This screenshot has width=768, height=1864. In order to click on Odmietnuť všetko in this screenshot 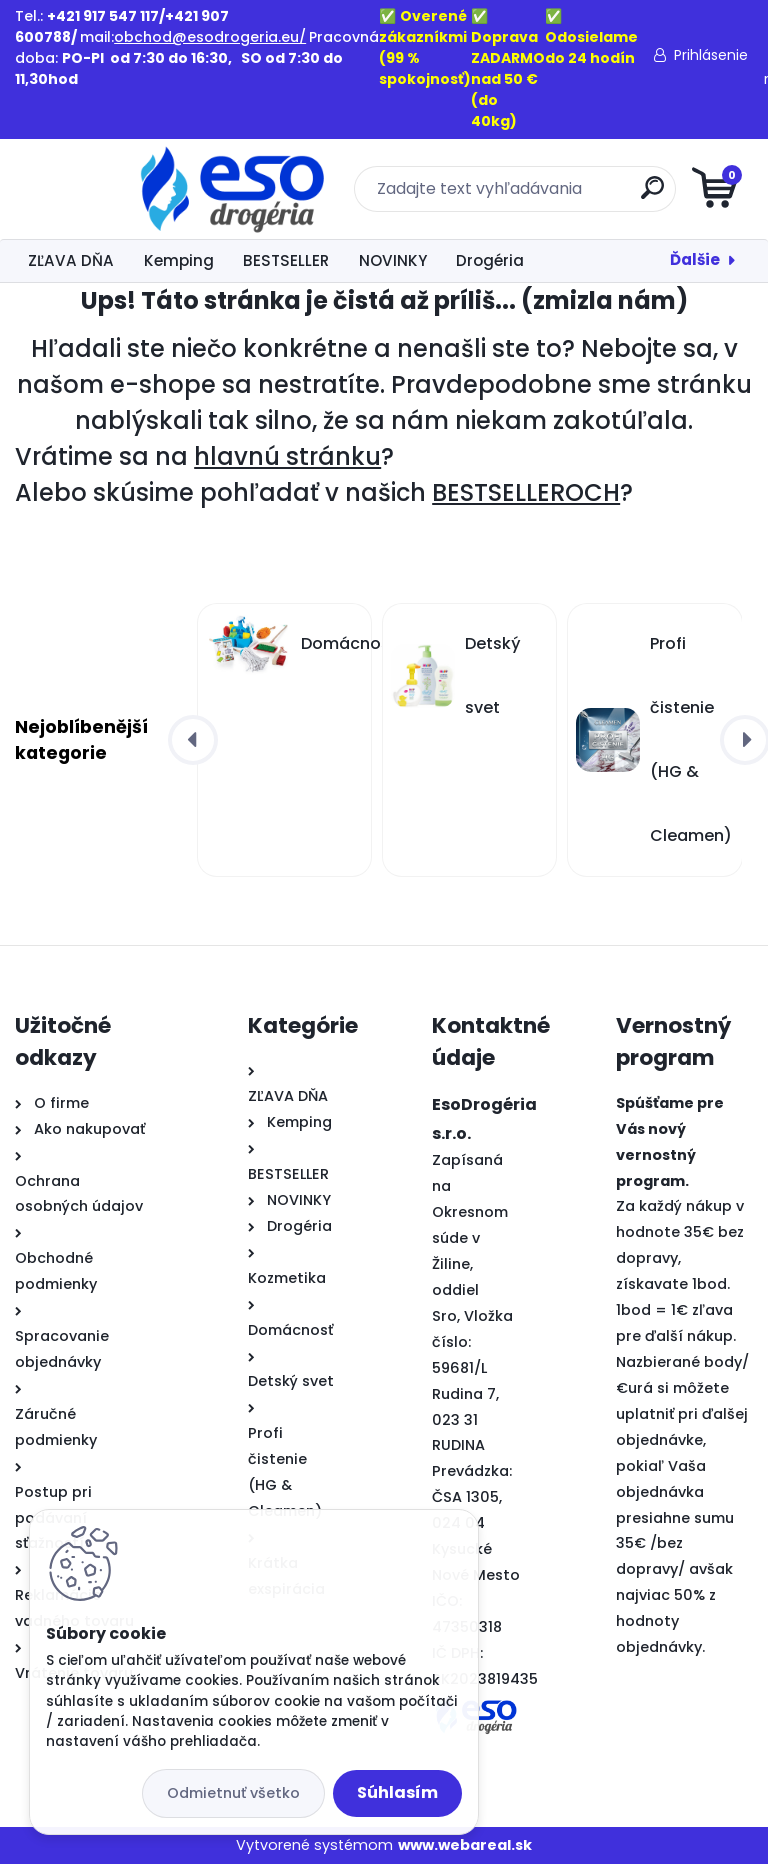, I will do `click(233, 1793)`.